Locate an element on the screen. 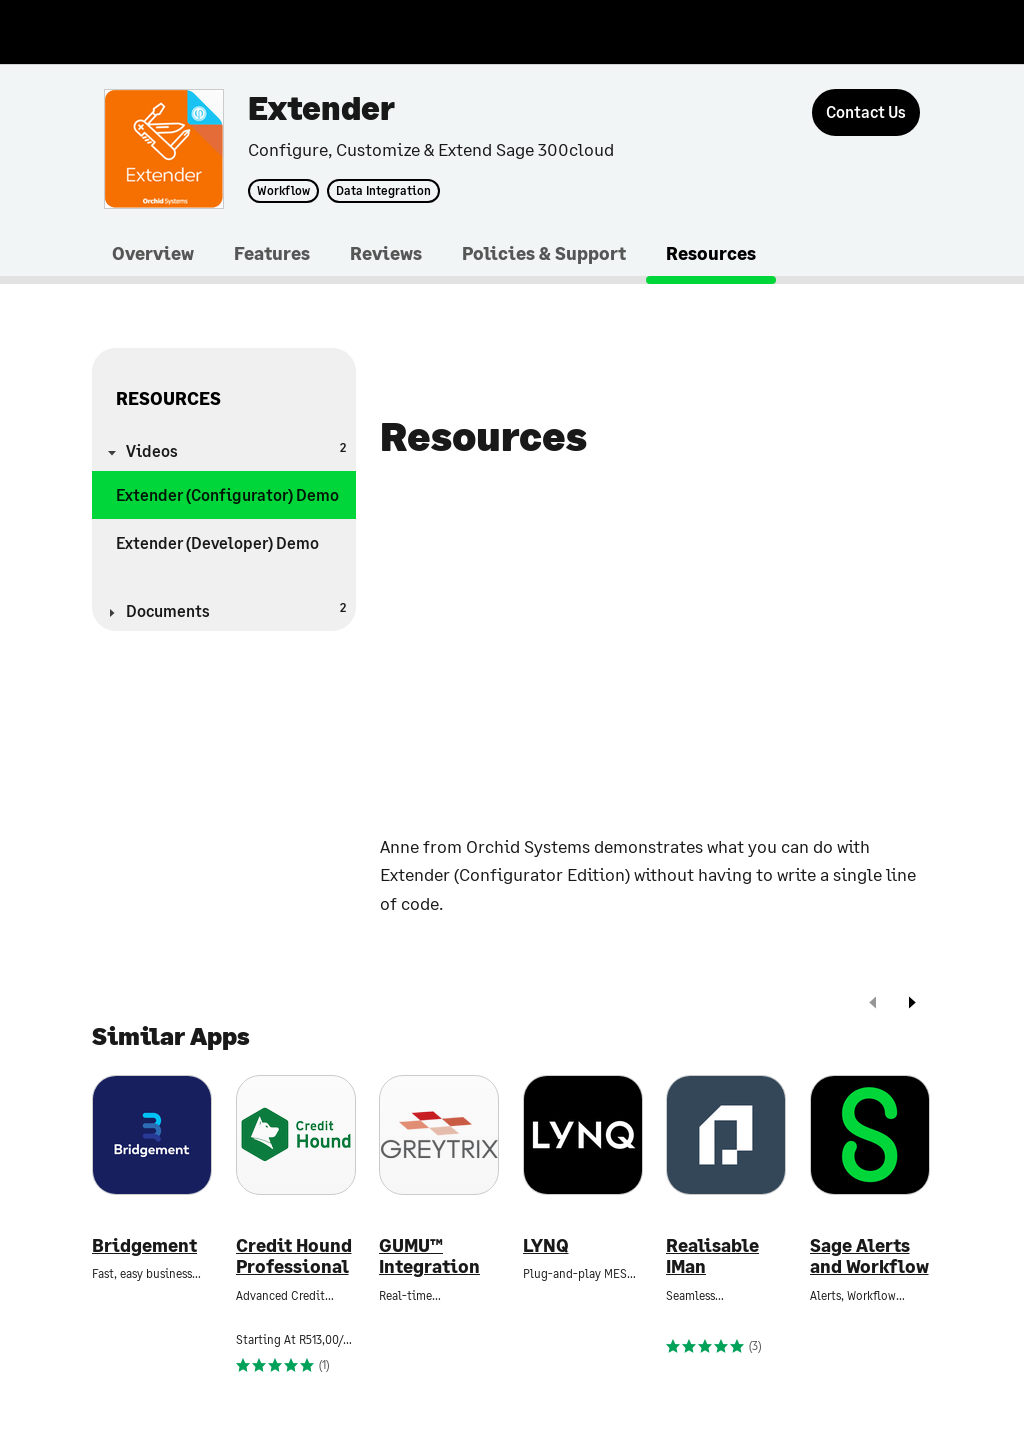 Image resolution: width=1024 pixels, height=1438 pixels. [next] is located at coordinates (912, 1004).